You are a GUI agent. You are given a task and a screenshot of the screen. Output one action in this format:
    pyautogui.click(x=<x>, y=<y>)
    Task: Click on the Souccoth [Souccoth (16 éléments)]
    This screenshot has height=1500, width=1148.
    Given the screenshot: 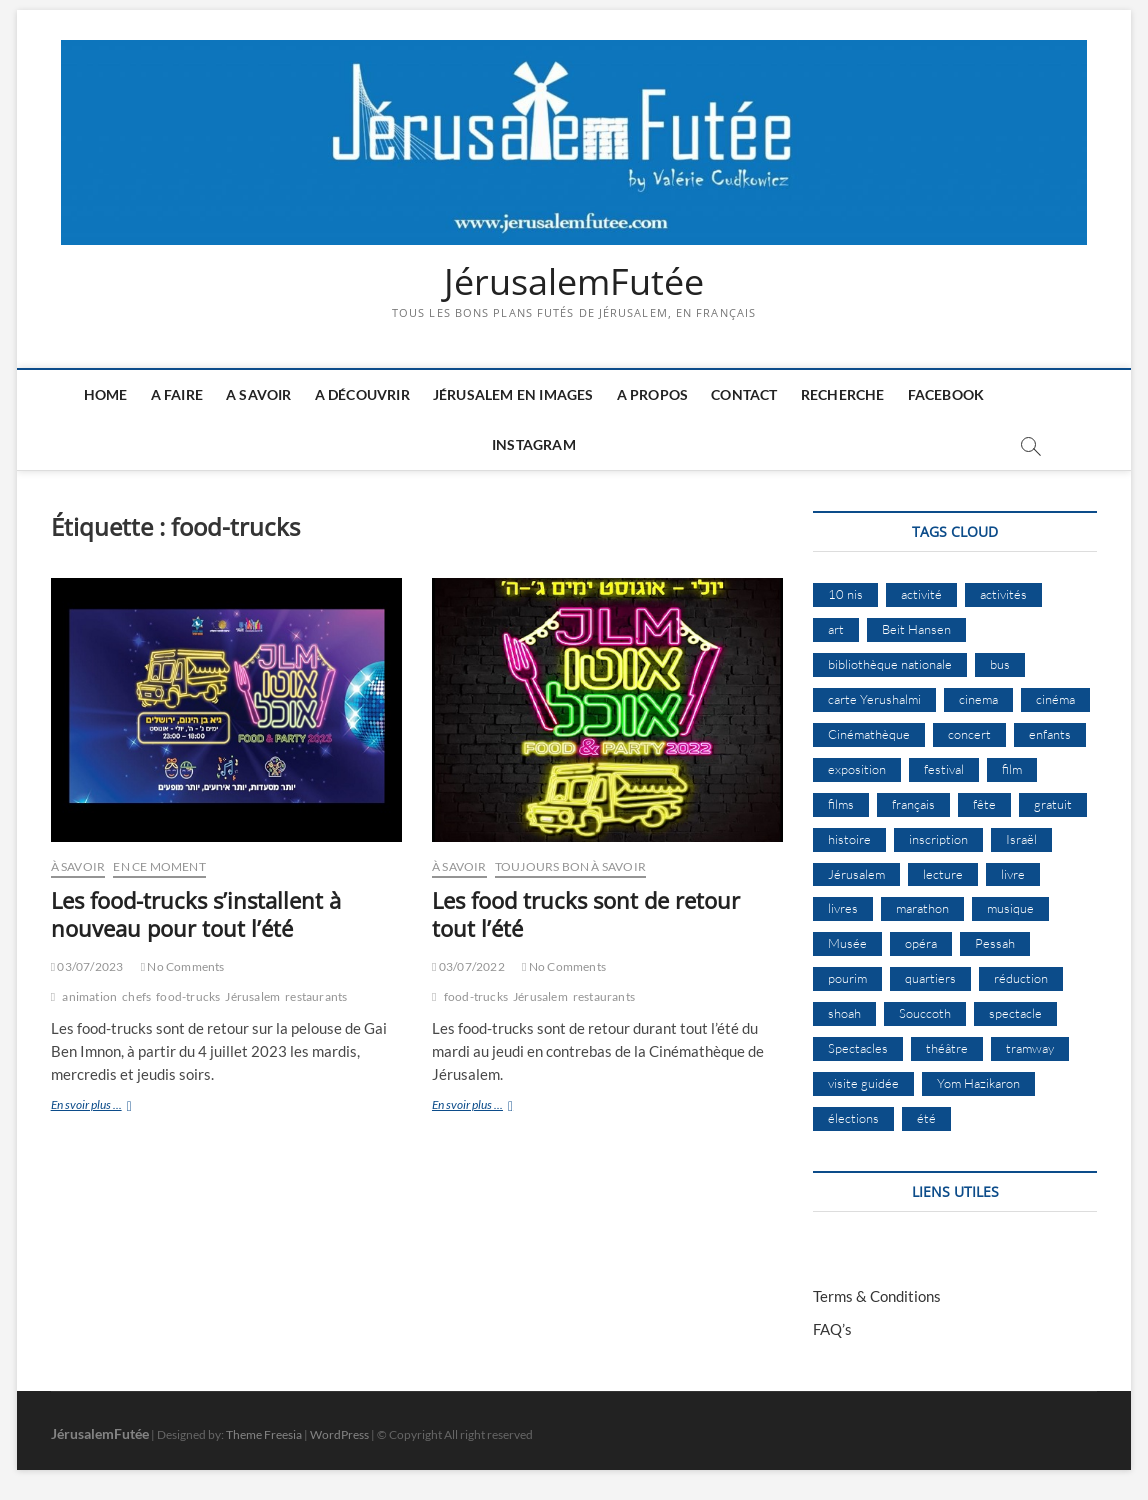 What is the action you would take?
    pyautogui.click(x=925, y=1013)
    